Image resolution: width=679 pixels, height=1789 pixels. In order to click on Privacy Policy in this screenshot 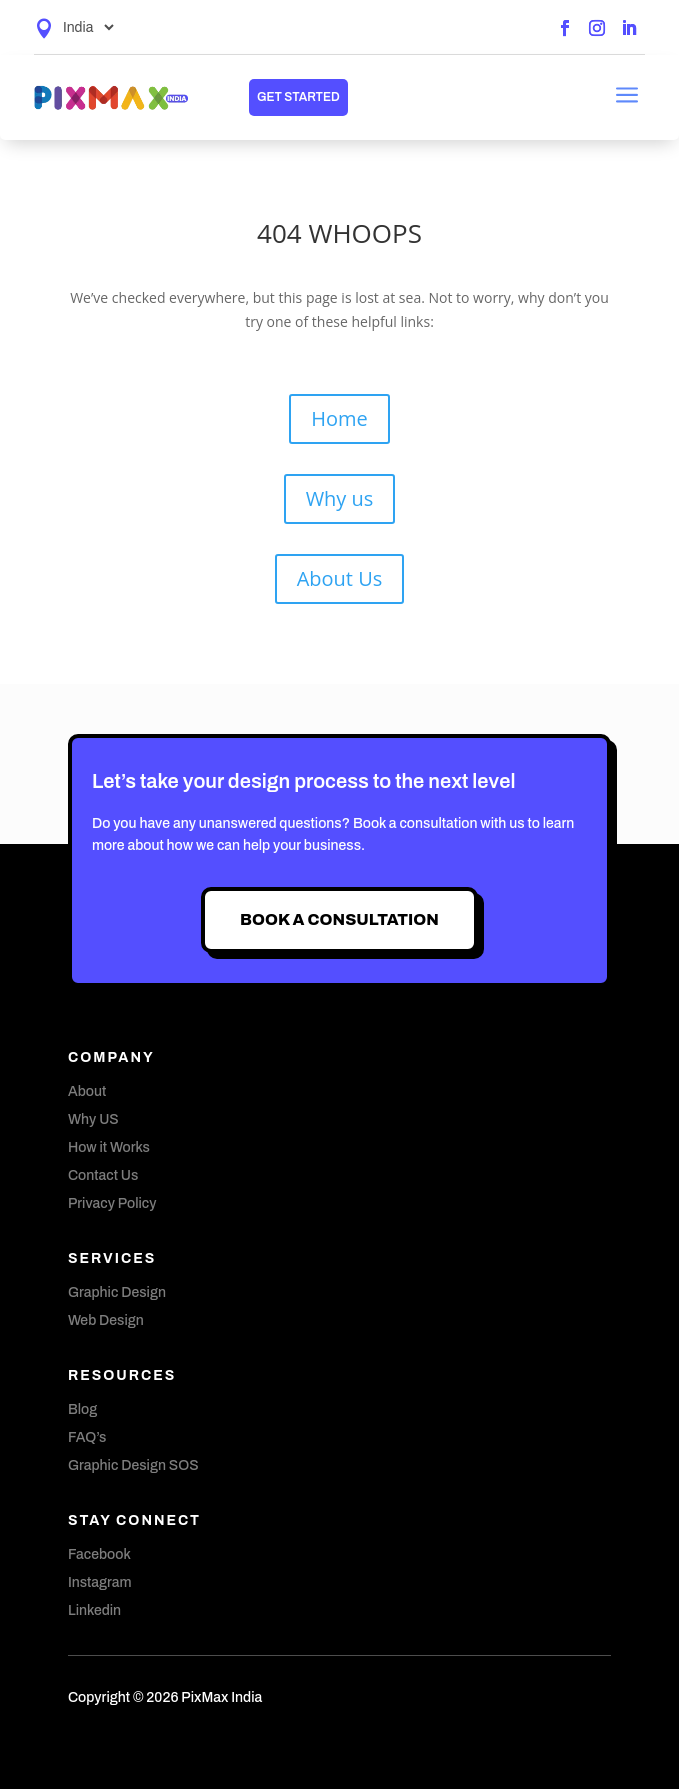, I will do `click(112, 1203)`.